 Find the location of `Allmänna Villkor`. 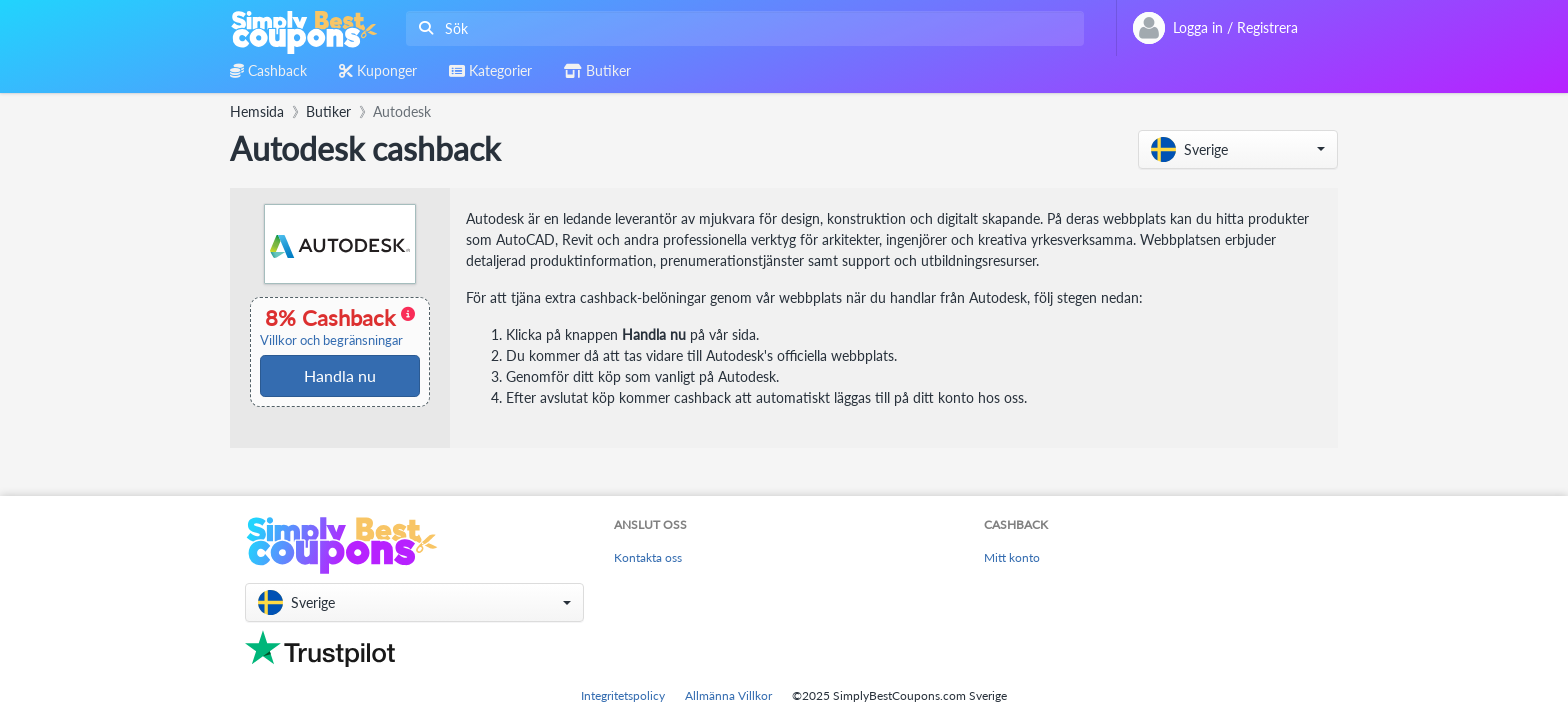

Allmänna Villkor is located at coordinates (728, 695).